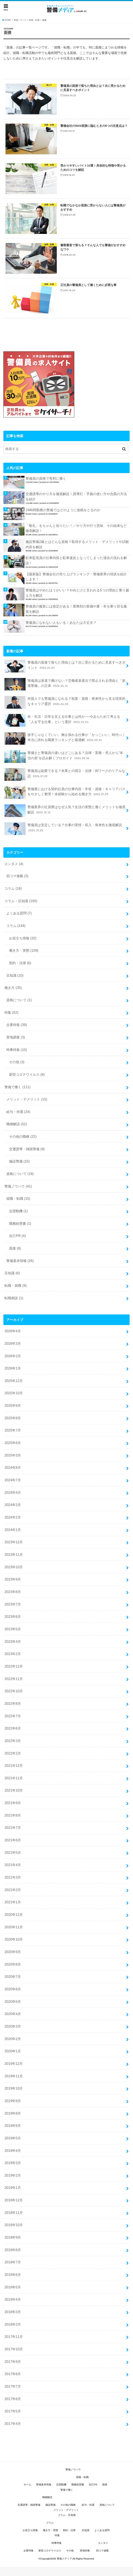  Describe the element at coordinates (17, 1245) in the screenshot. I see `自己PR` at that location.